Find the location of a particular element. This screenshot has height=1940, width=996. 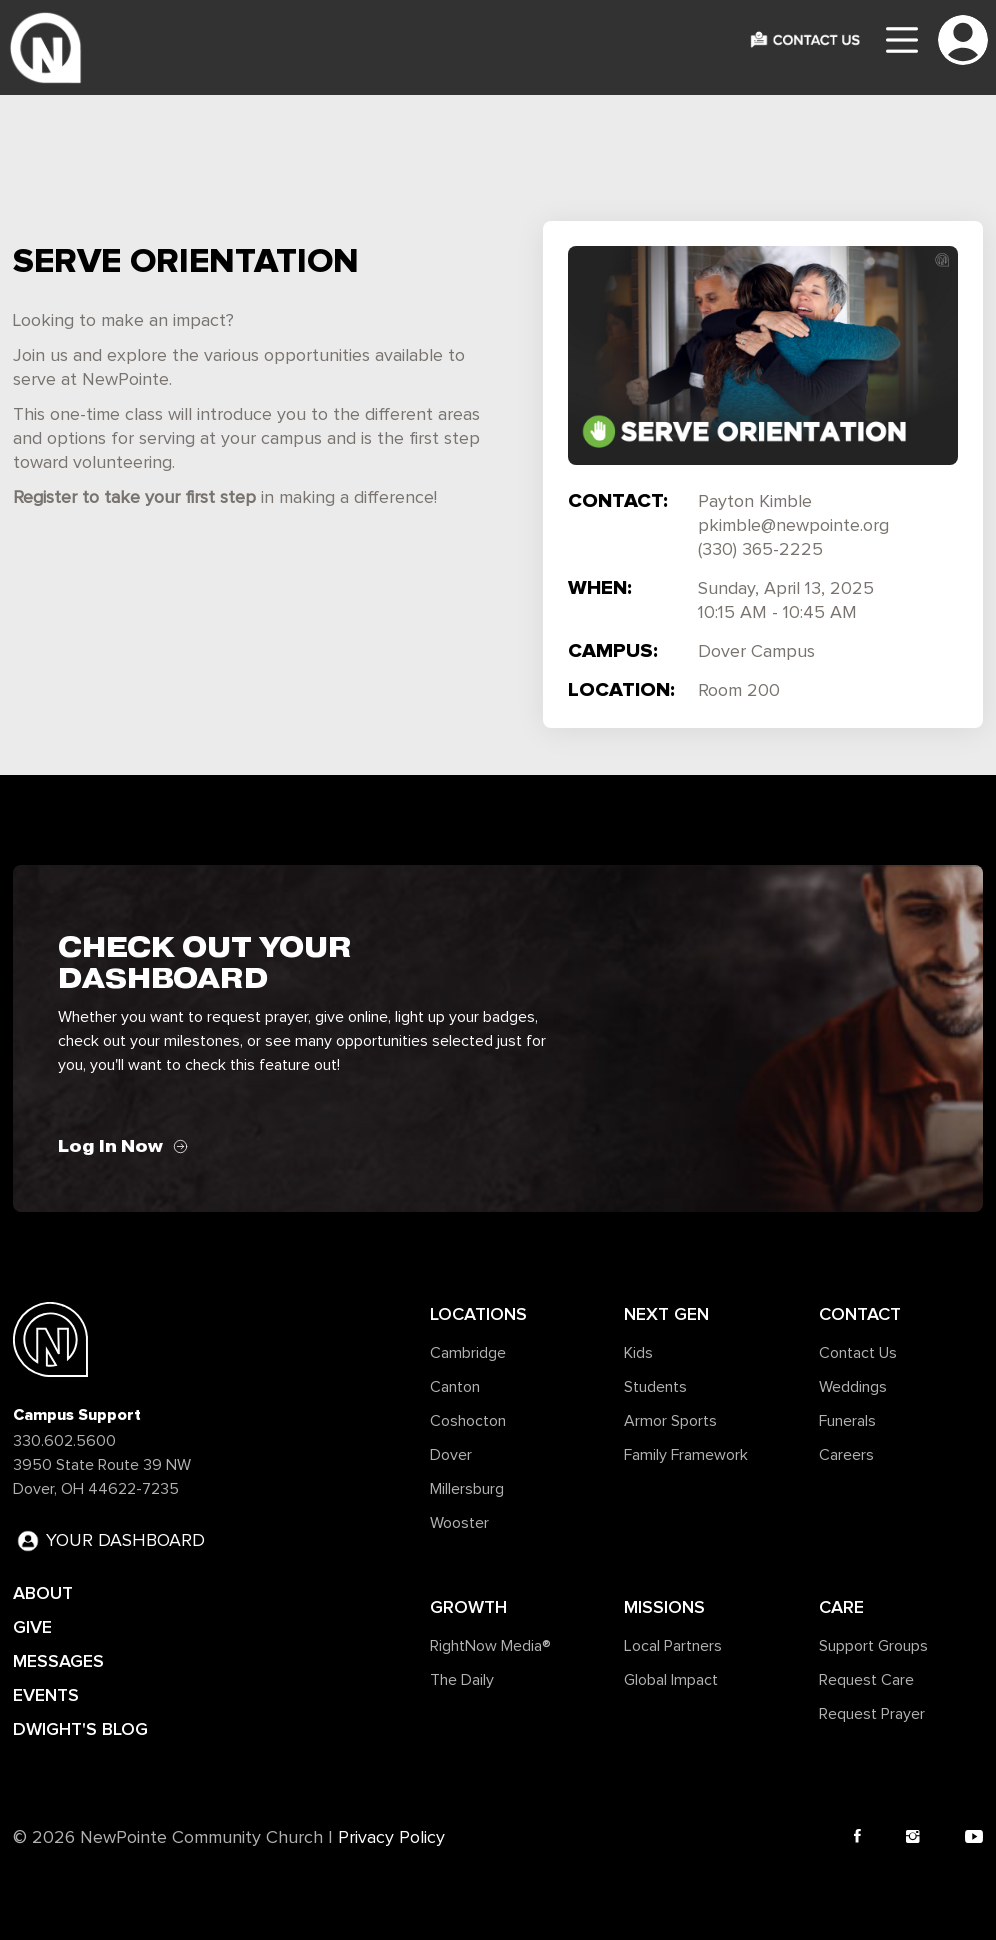

Request Care is located at coordinates (866, 1680).